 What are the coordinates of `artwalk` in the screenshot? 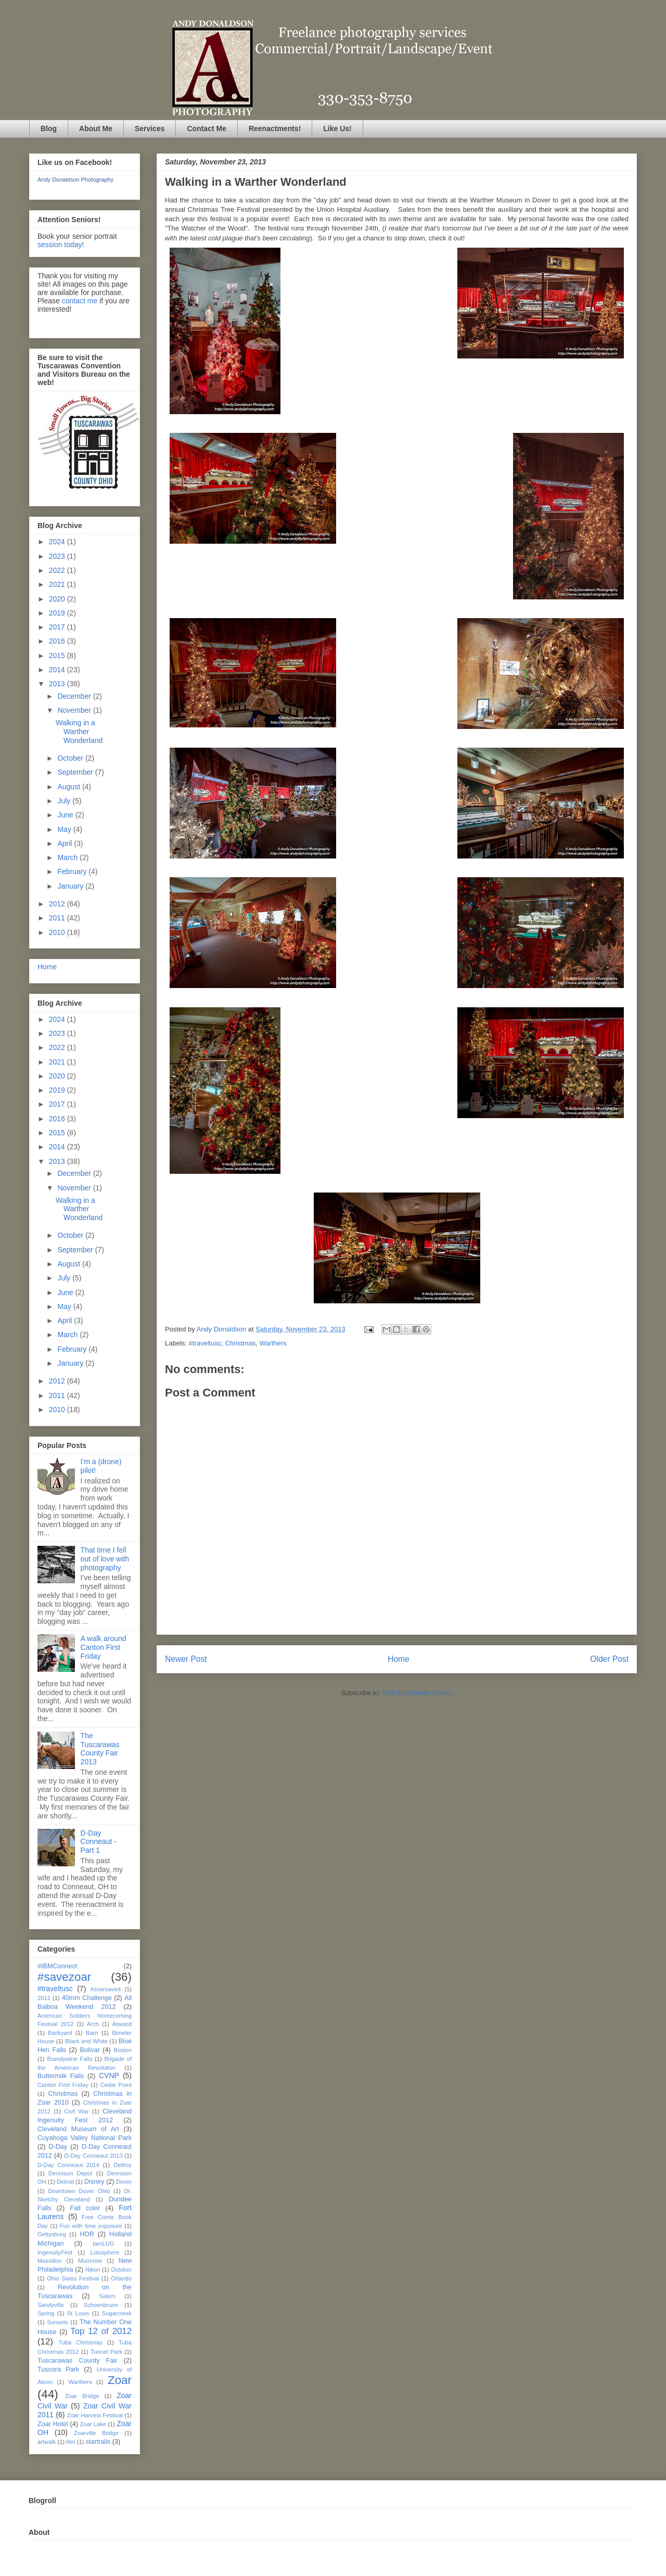 It's located at (46, 2442).